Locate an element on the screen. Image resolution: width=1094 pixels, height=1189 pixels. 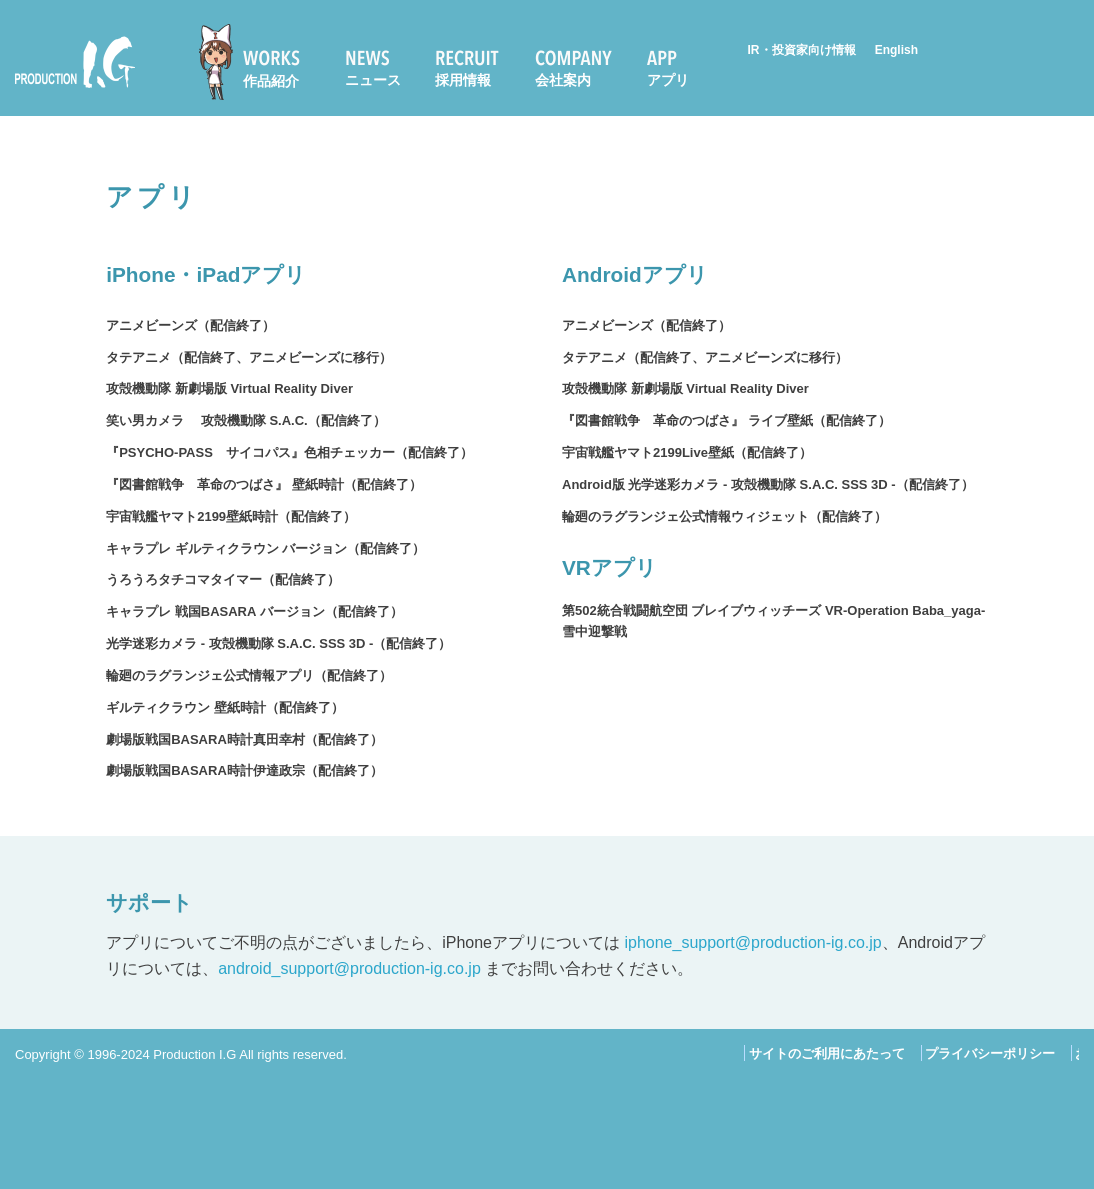
笑い男カメラ 攻殻機動隊 S.A.C.（配信終了） is located at coordinates (246, 420).